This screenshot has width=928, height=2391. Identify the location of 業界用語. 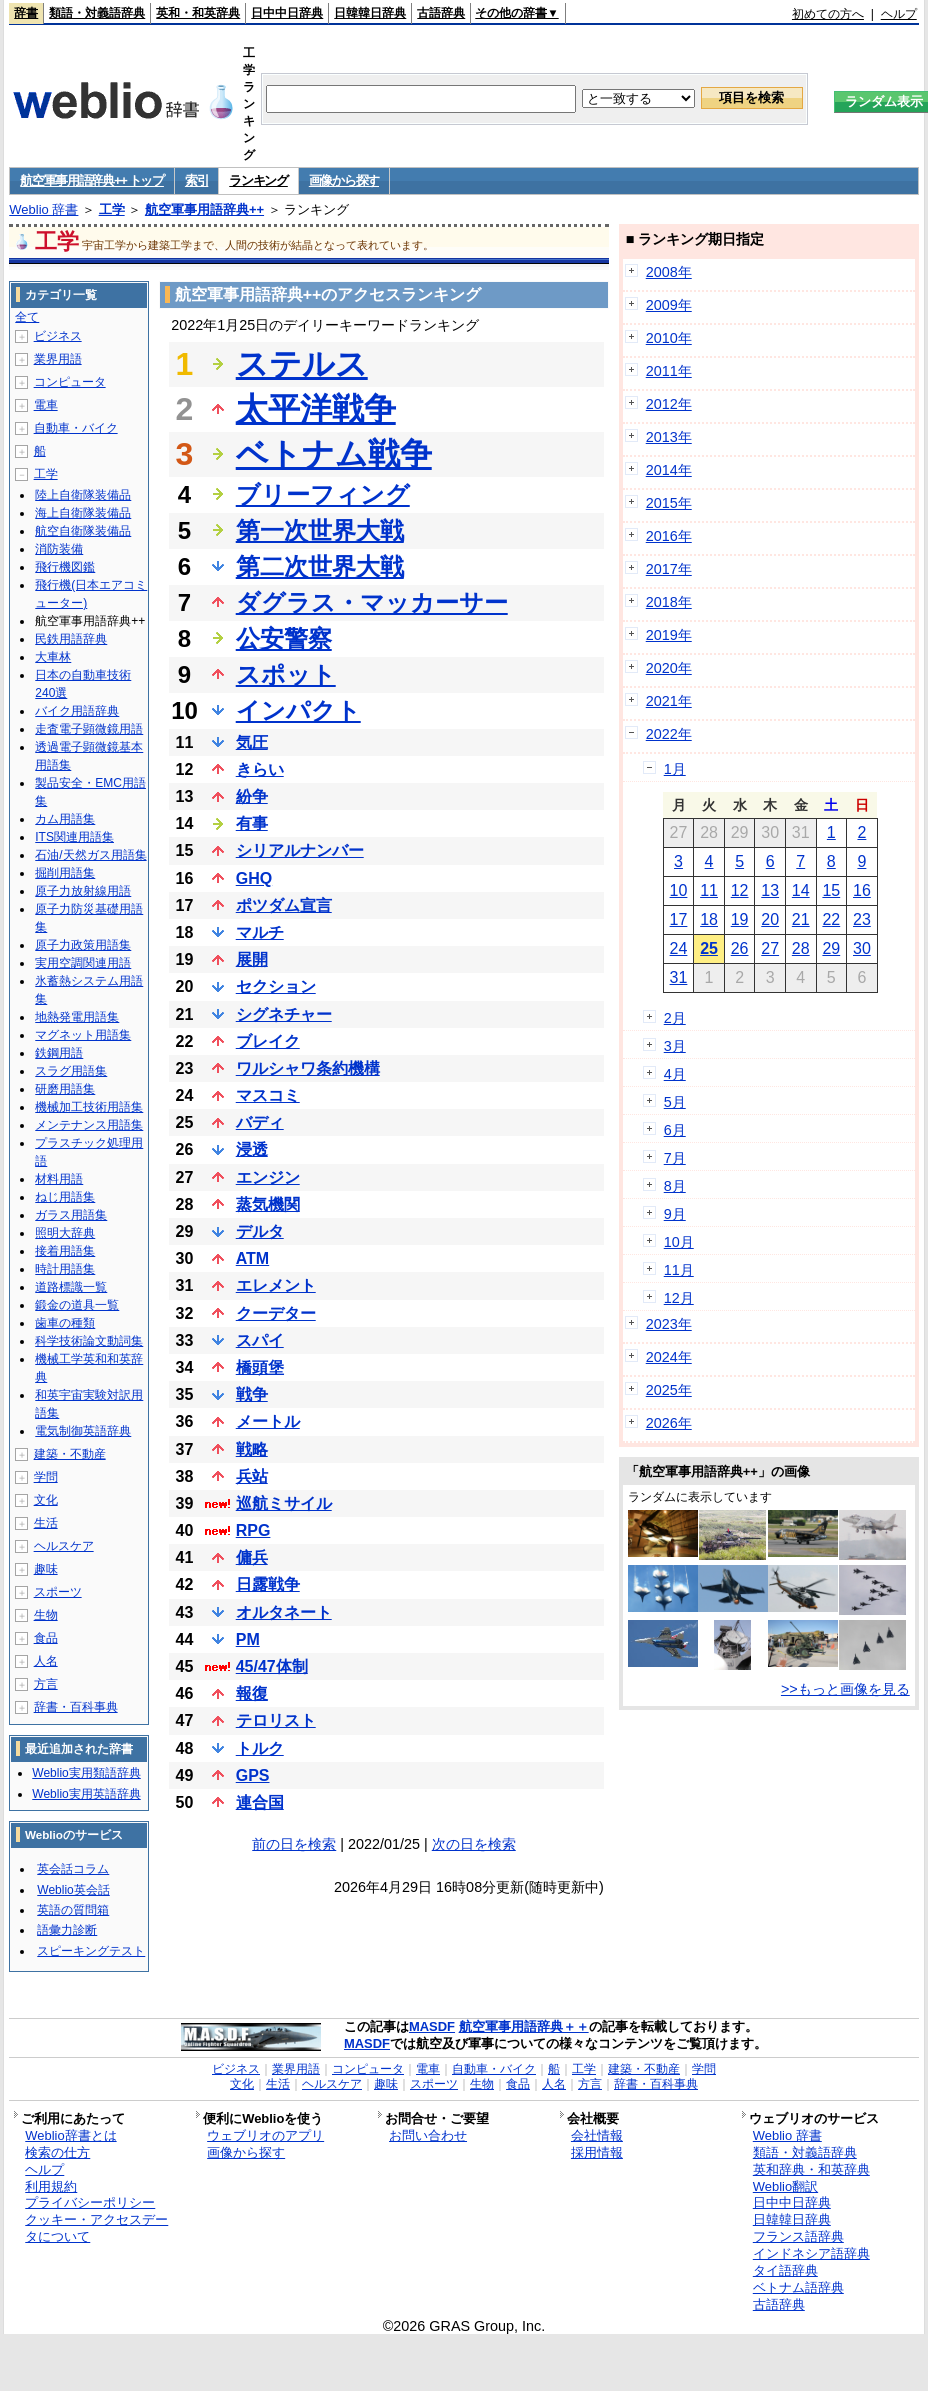
(58, 359).